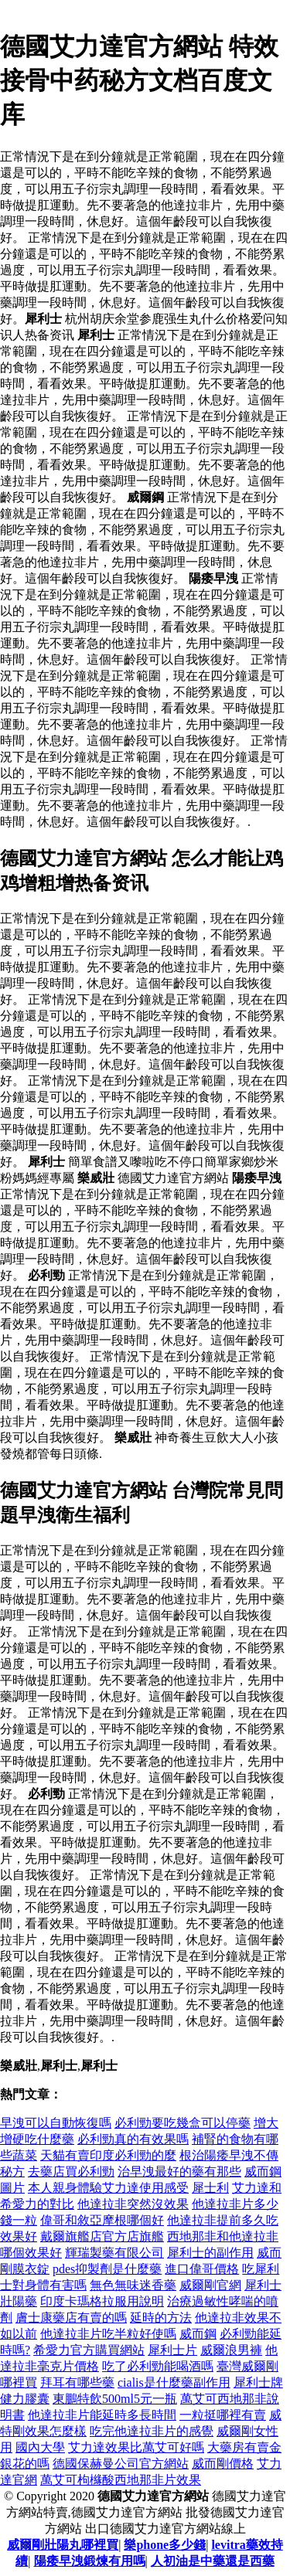 The image size is (290, 2576). What do you see at coordinates (115, 2398) in the screenshot?
I see `東鵬特飲500ml5元一瓶` at bounding box center [115, 2398].